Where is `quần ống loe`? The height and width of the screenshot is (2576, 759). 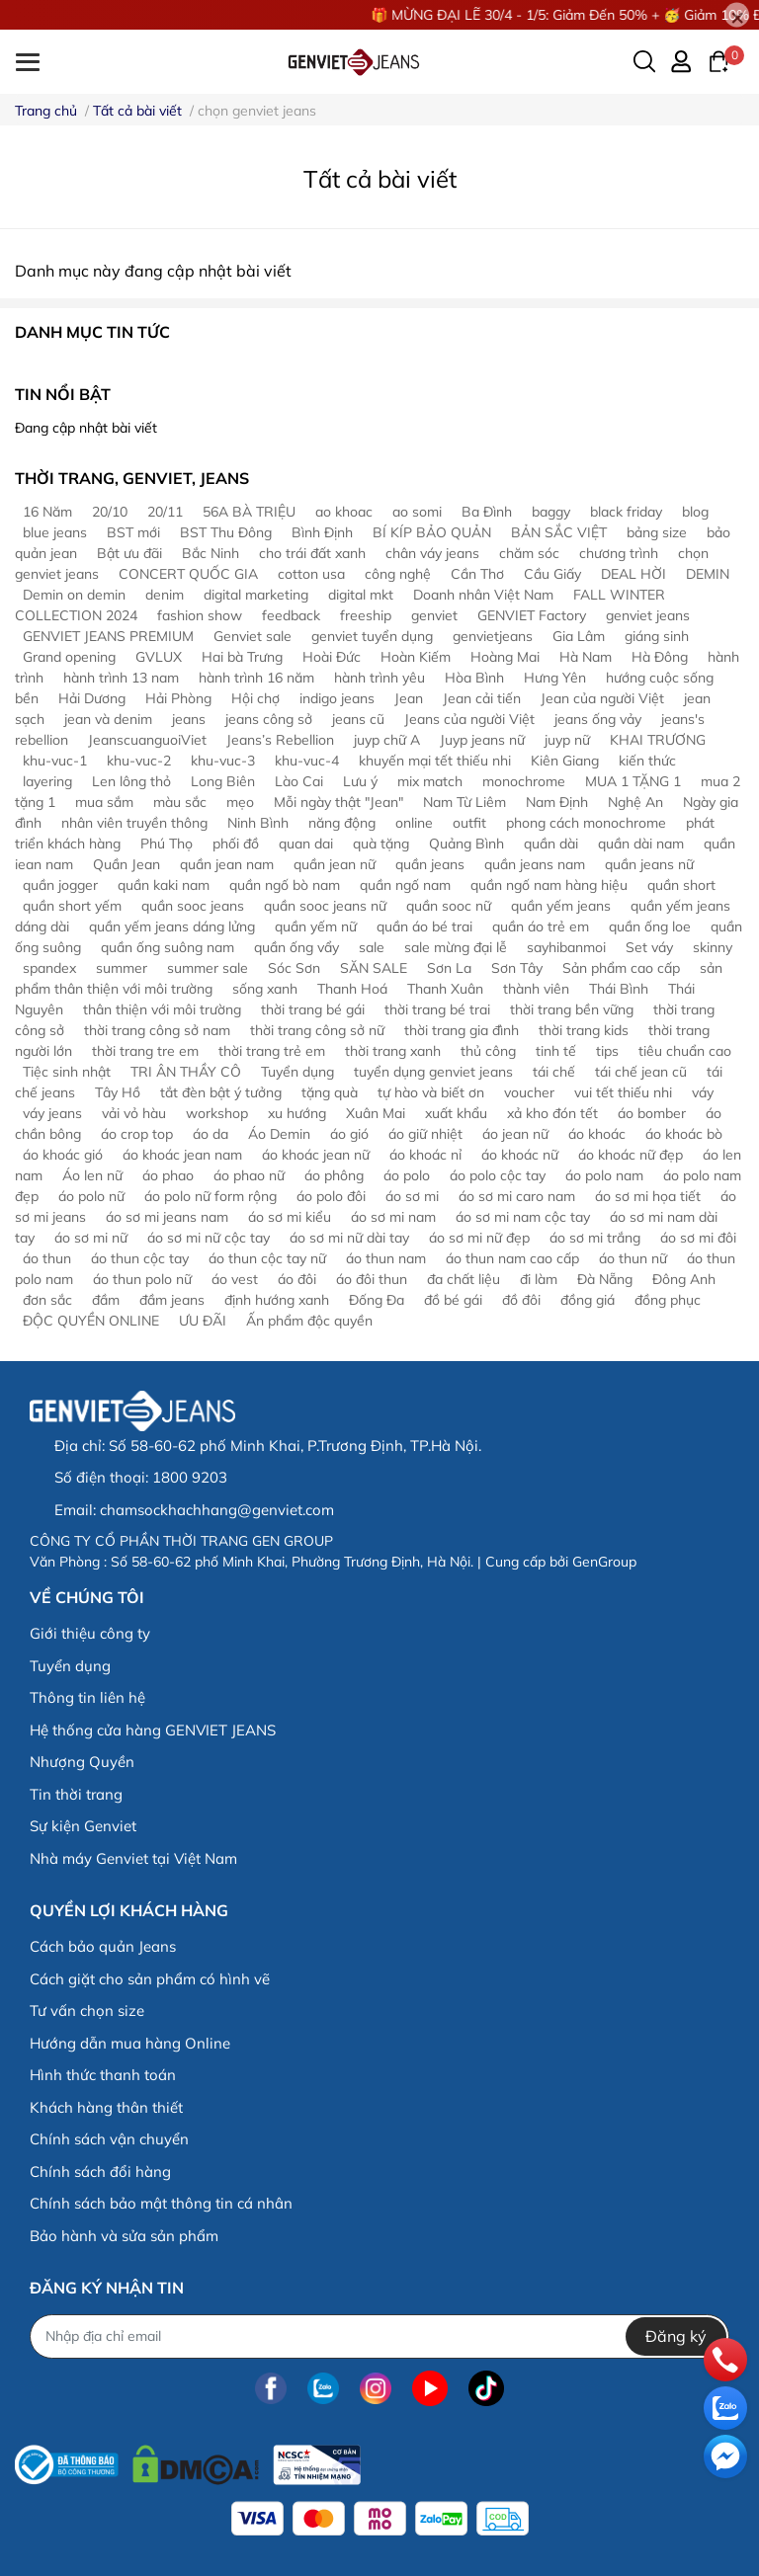 quần ống loe is located at coordinates (650, 926).